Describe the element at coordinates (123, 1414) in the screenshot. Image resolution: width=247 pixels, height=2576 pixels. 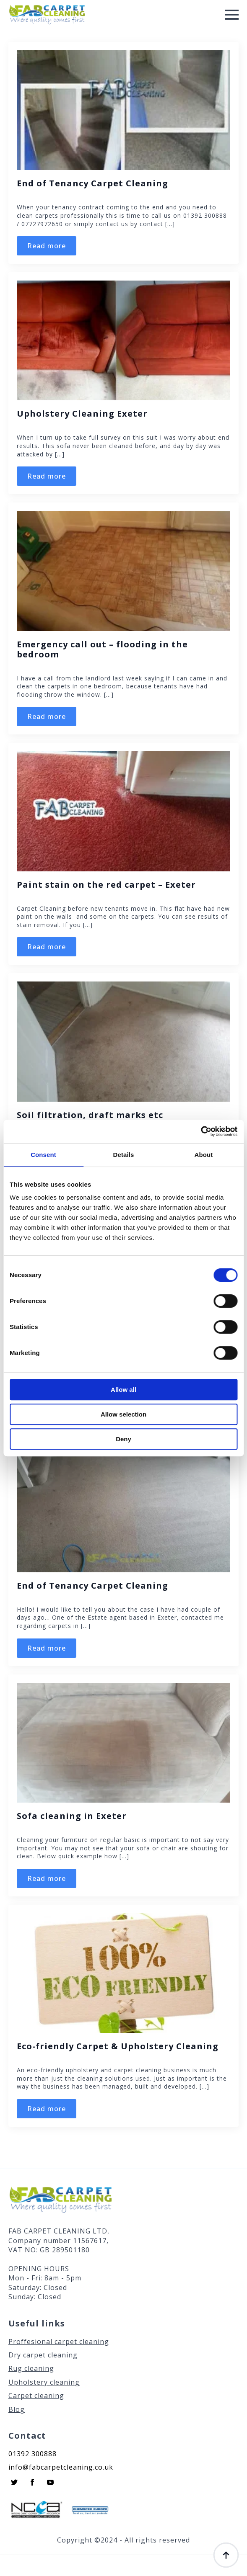
I see `Allow selection` at that location.